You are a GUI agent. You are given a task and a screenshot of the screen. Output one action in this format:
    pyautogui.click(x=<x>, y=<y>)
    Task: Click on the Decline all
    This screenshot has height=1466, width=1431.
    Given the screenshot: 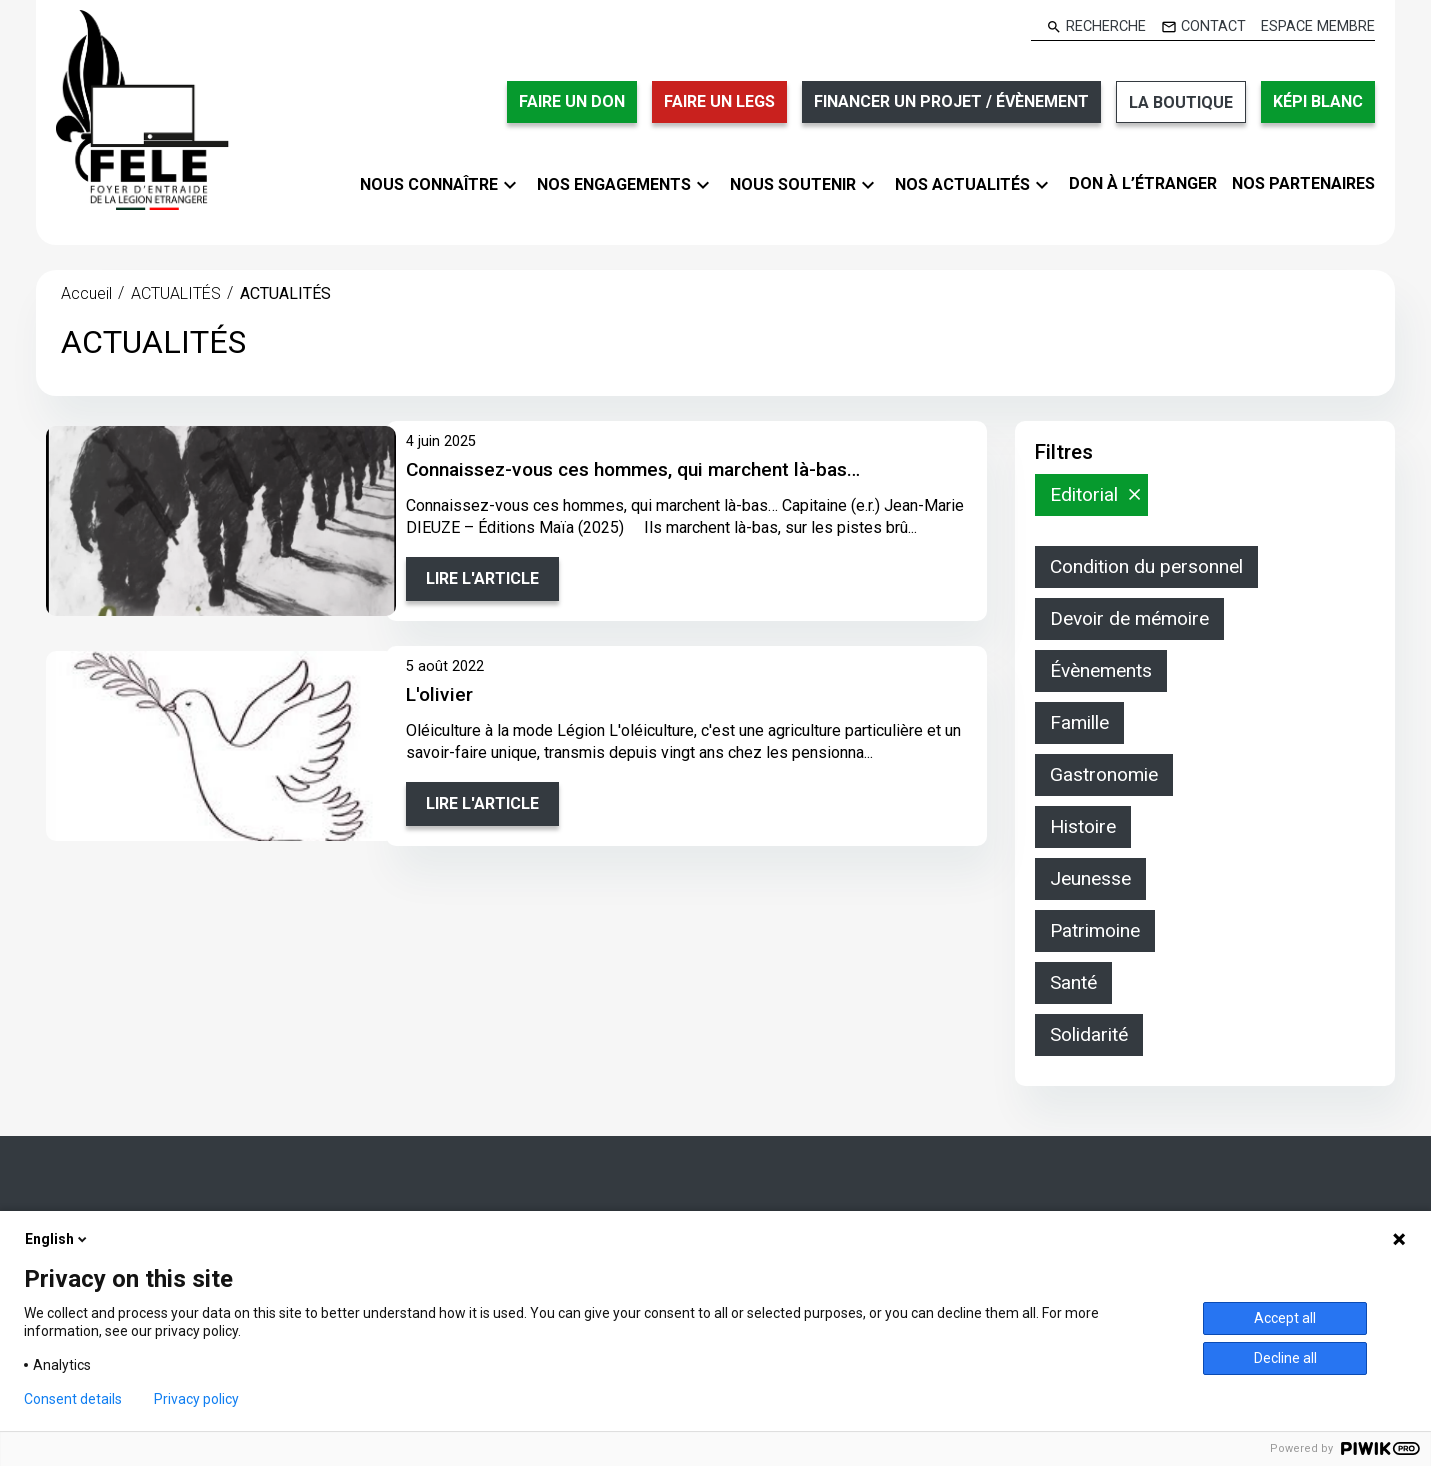 What is the action you would take?
    pyautogui.click(x=1285, y=1358)
    